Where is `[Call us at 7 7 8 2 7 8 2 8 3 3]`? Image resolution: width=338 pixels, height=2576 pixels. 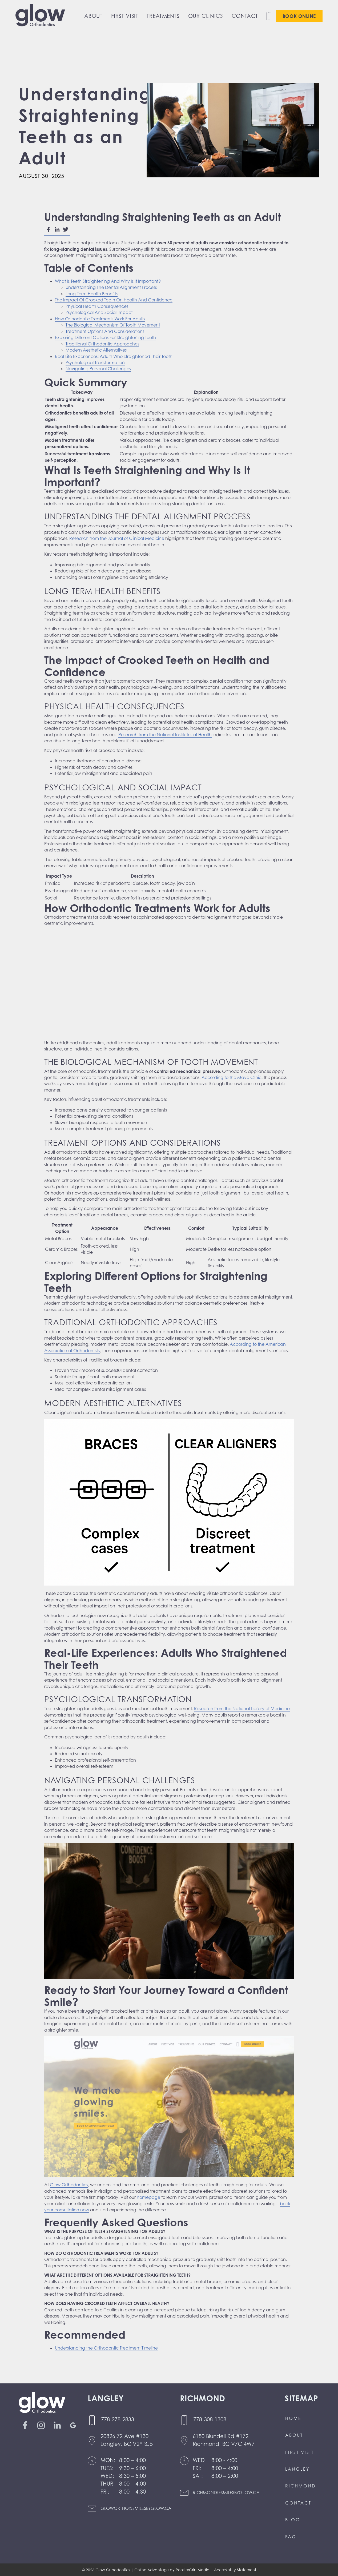 [Call us at 7 7 8 2 7 8 2 8 3 3] is located at coordinates (129, 2419).